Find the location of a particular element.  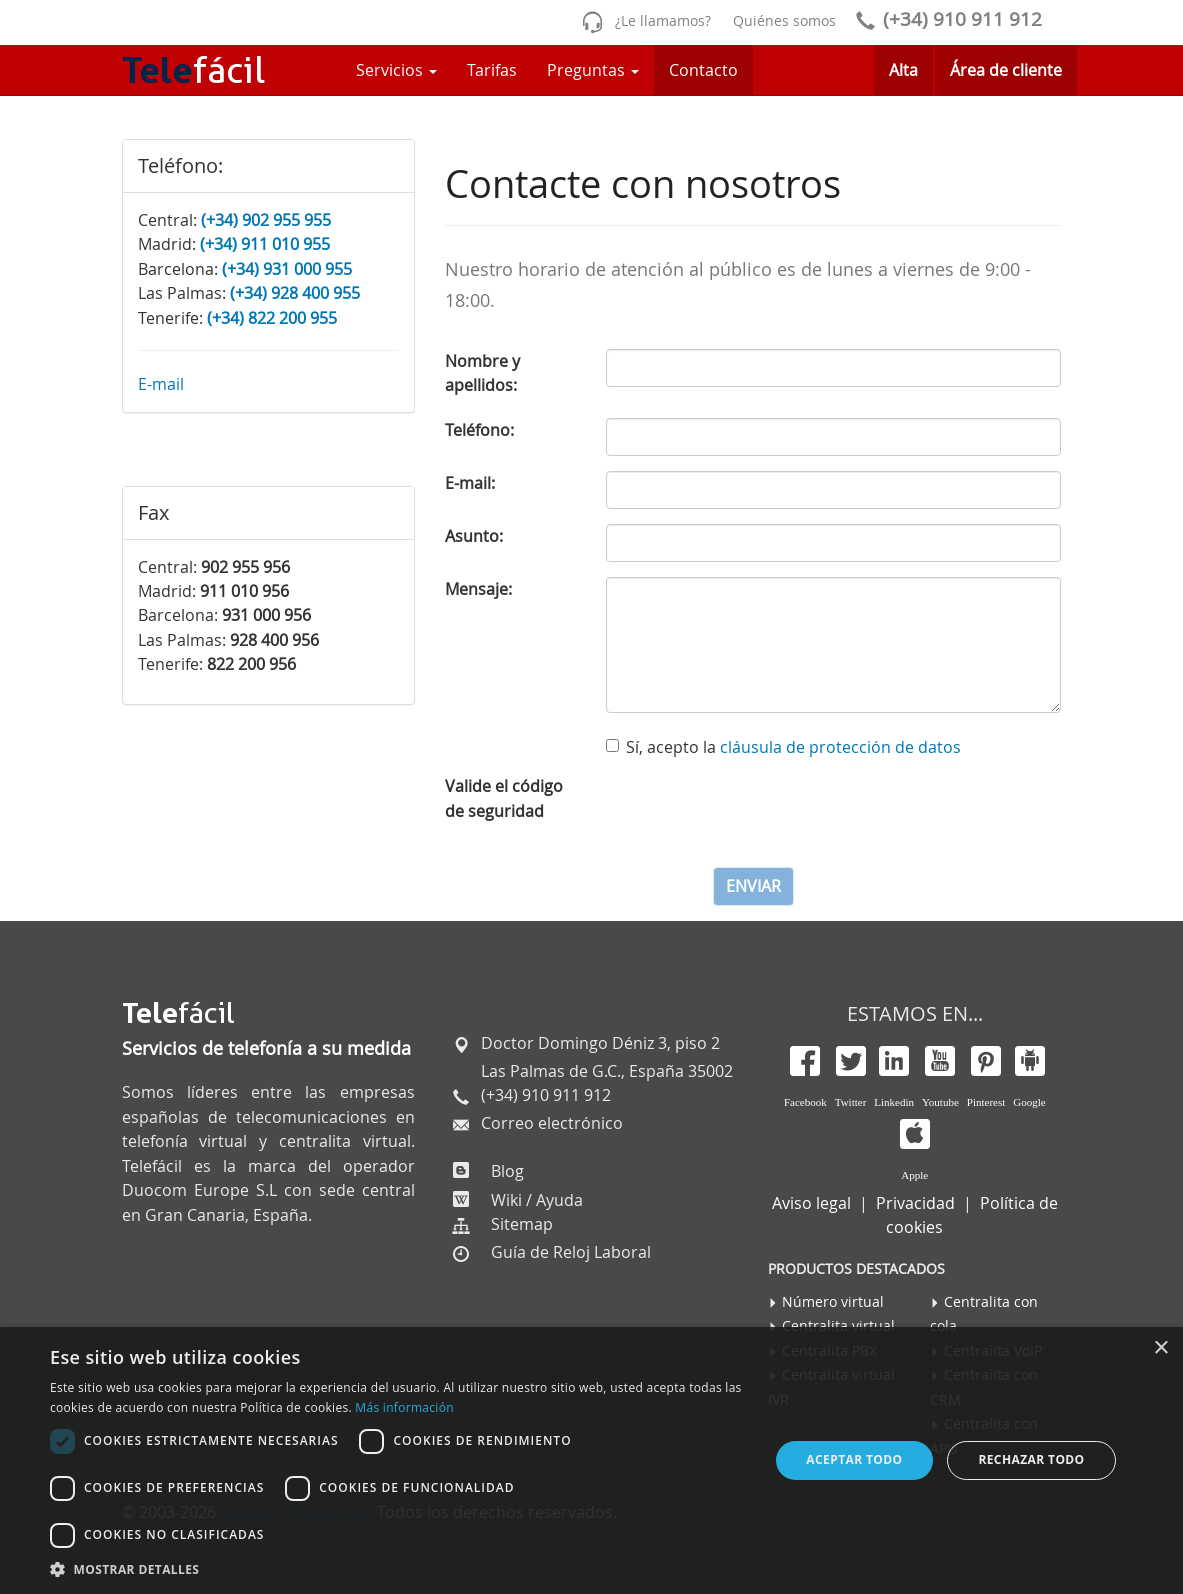

Más información [Más información, opens a new window] is located at coordinates (404, 1407).